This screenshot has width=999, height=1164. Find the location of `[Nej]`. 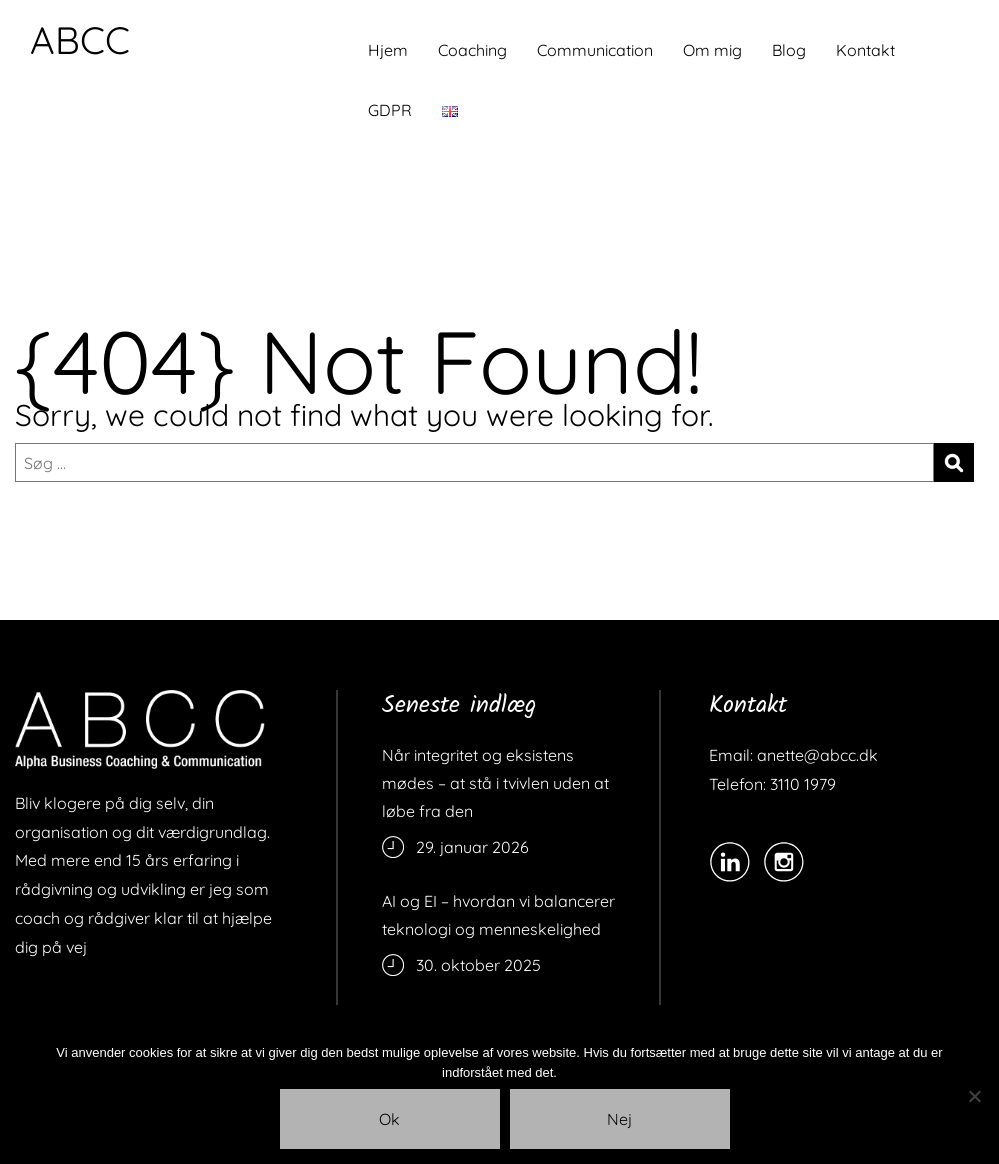

[Nej] is located at coordinates (974, 1096).